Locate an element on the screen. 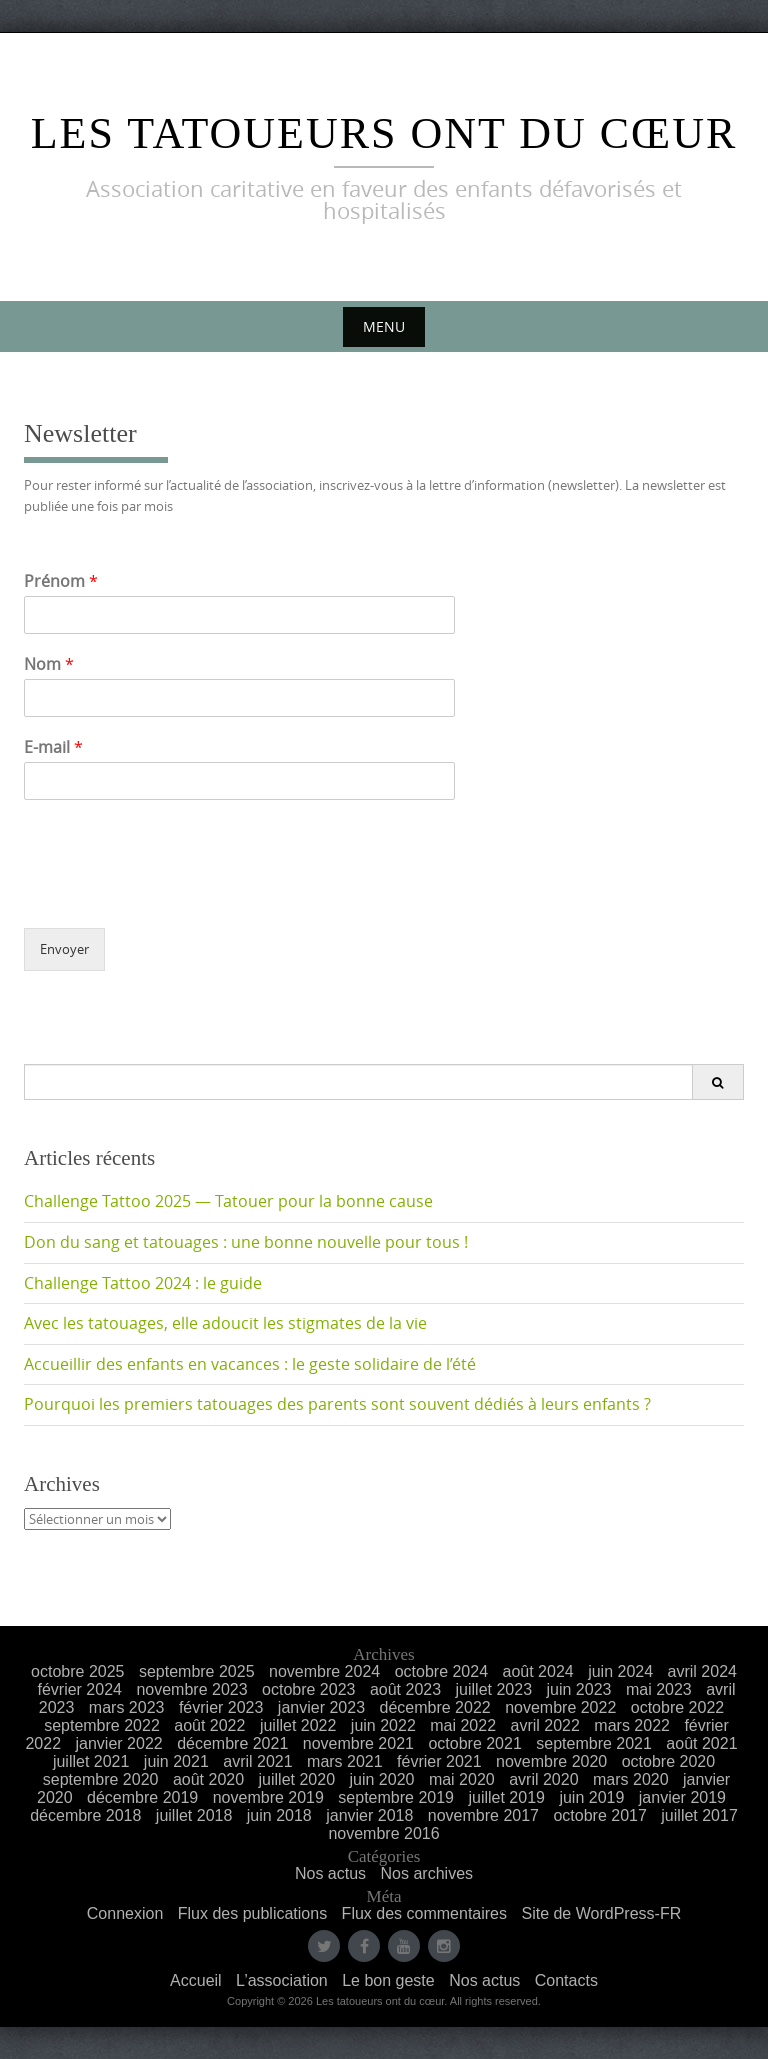 Image resolution: width=768 pixels, height=2059 pixels. juillet 2023 is located at coordinates (494, 1689).